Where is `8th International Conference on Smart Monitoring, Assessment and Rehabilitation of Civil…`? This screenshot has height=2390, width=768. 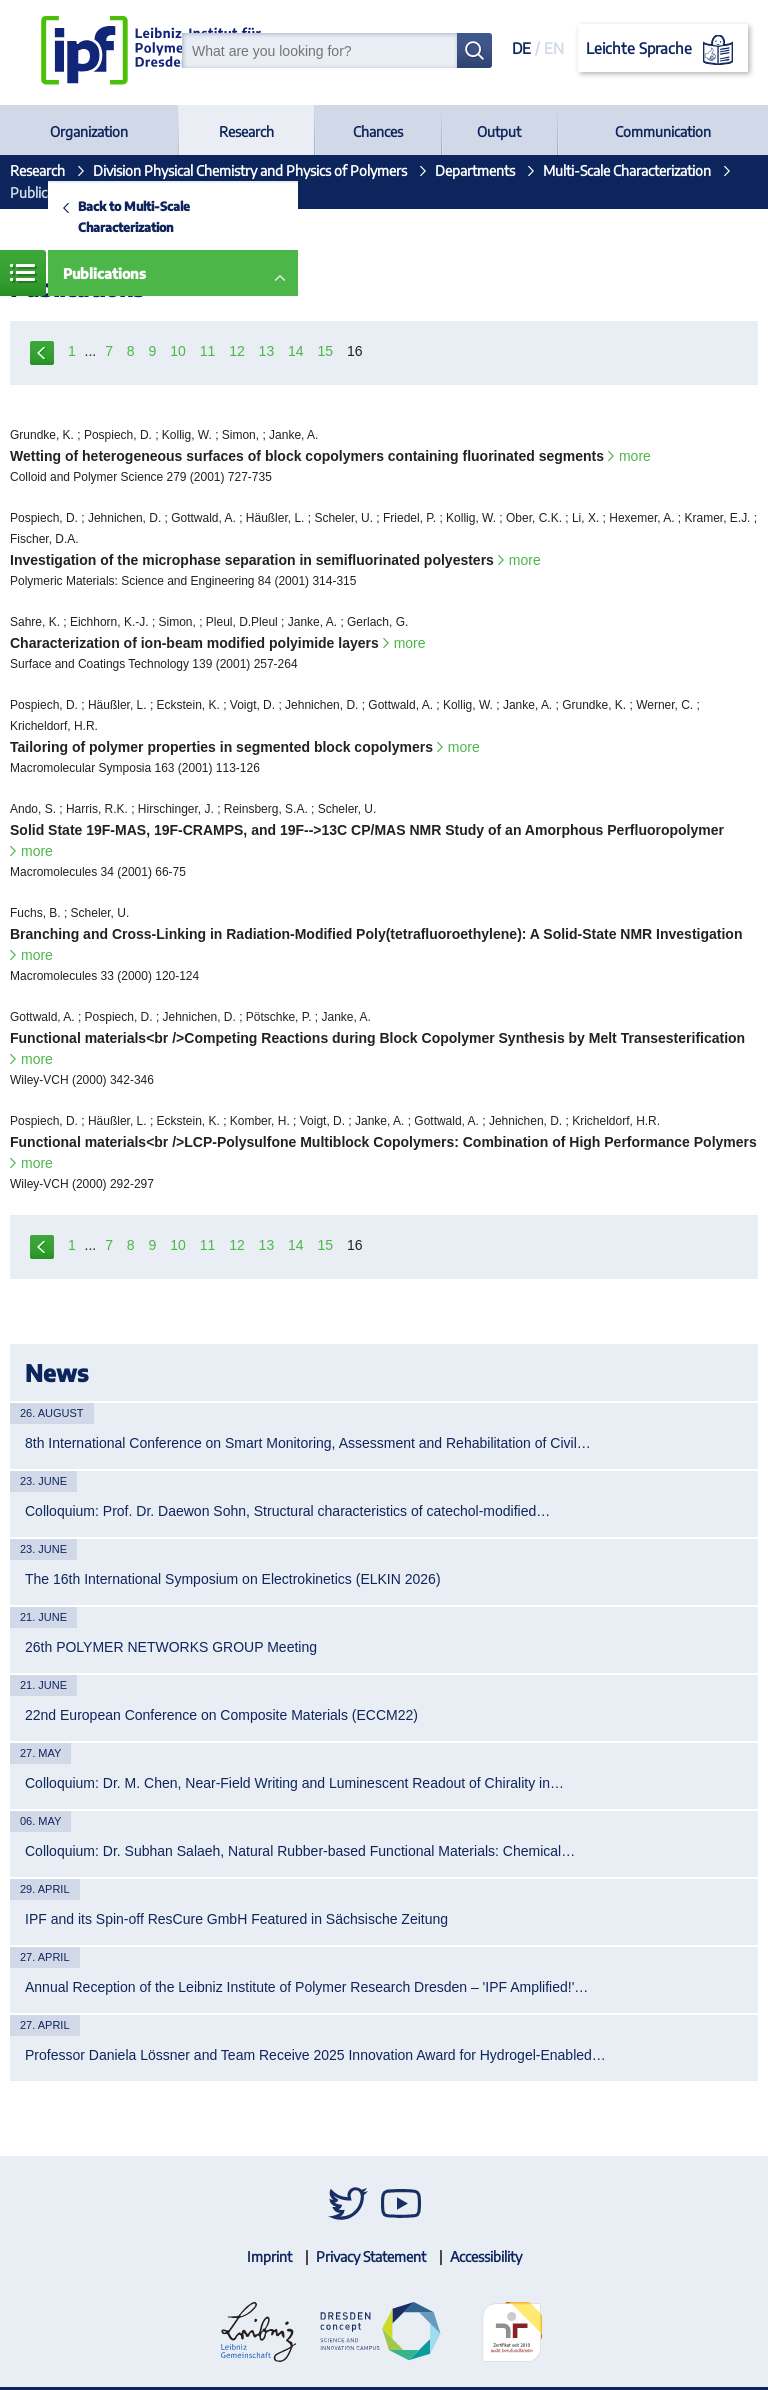
8th International Conference on Smart Monitoring, Assessment and Rehabilitation of Civil… is located at coordinates (308, 1443).